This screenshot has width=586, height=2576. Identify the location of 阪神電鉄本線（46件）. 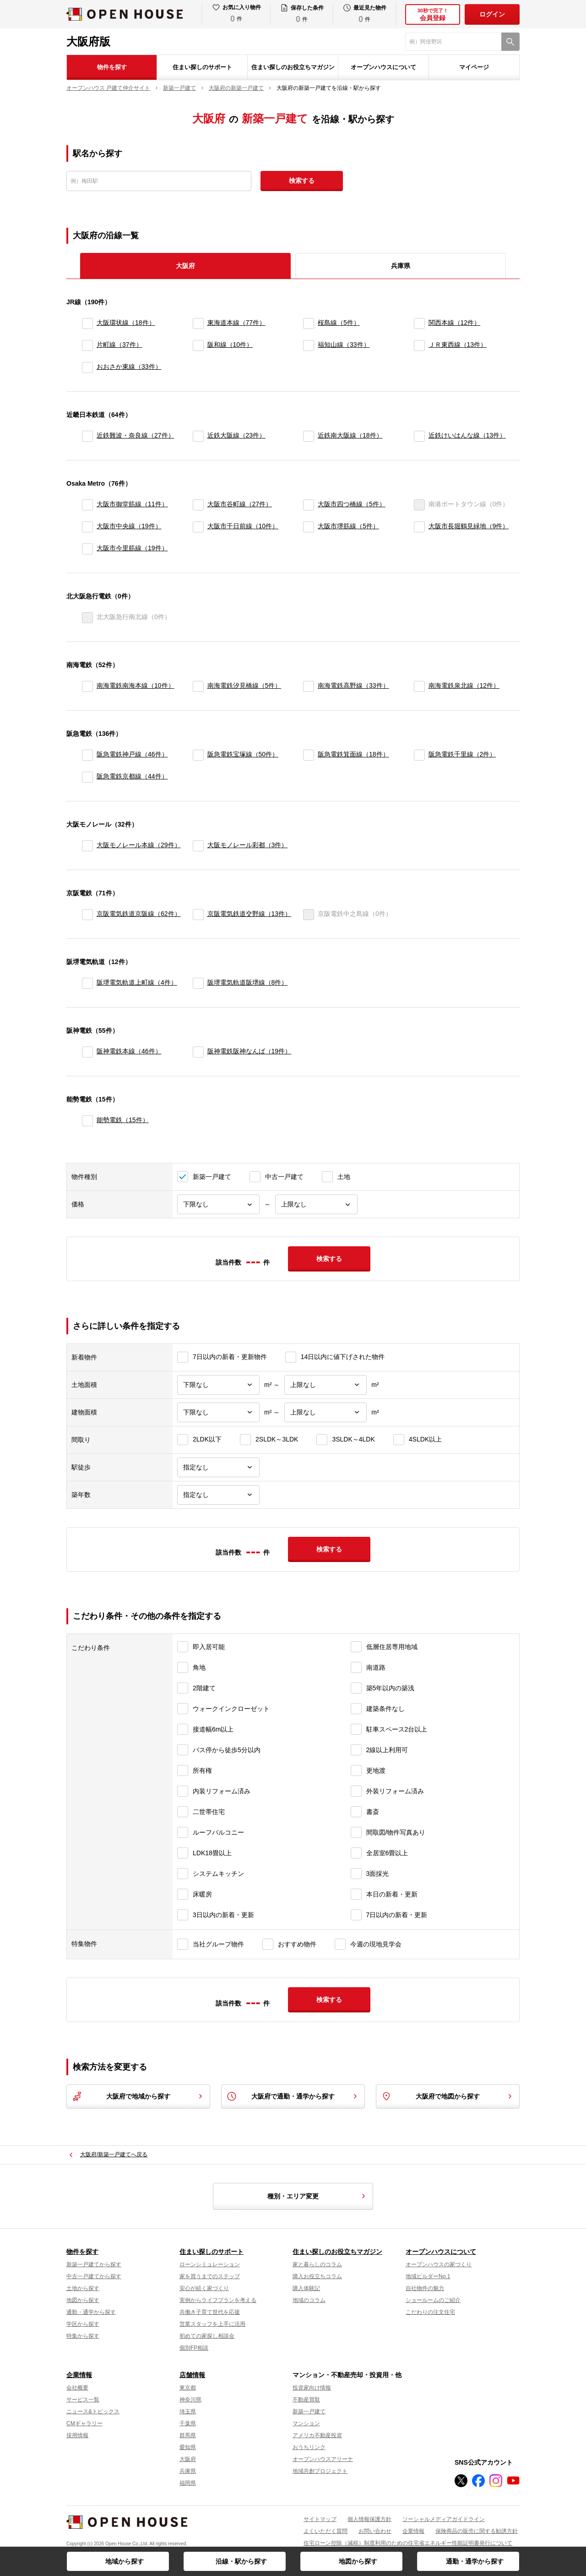
(129, 1051).